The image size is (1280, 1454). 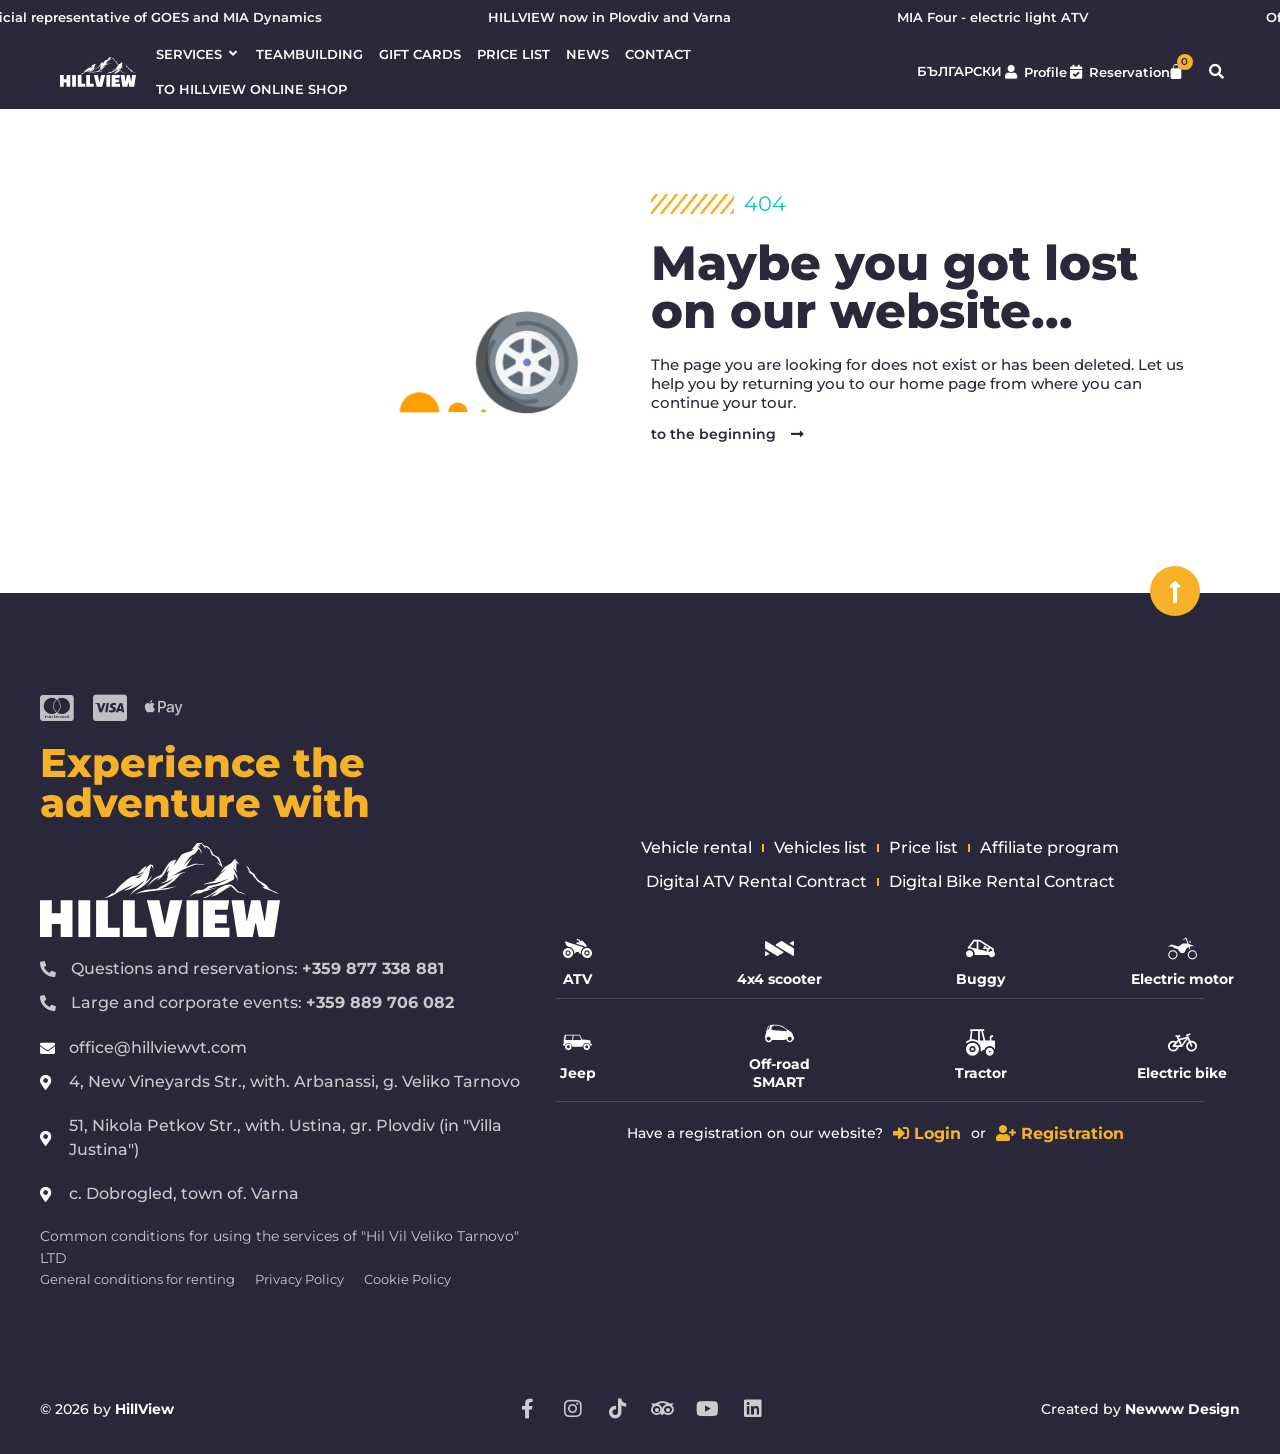 I want to click on ATV, so click(x=577, y=979).